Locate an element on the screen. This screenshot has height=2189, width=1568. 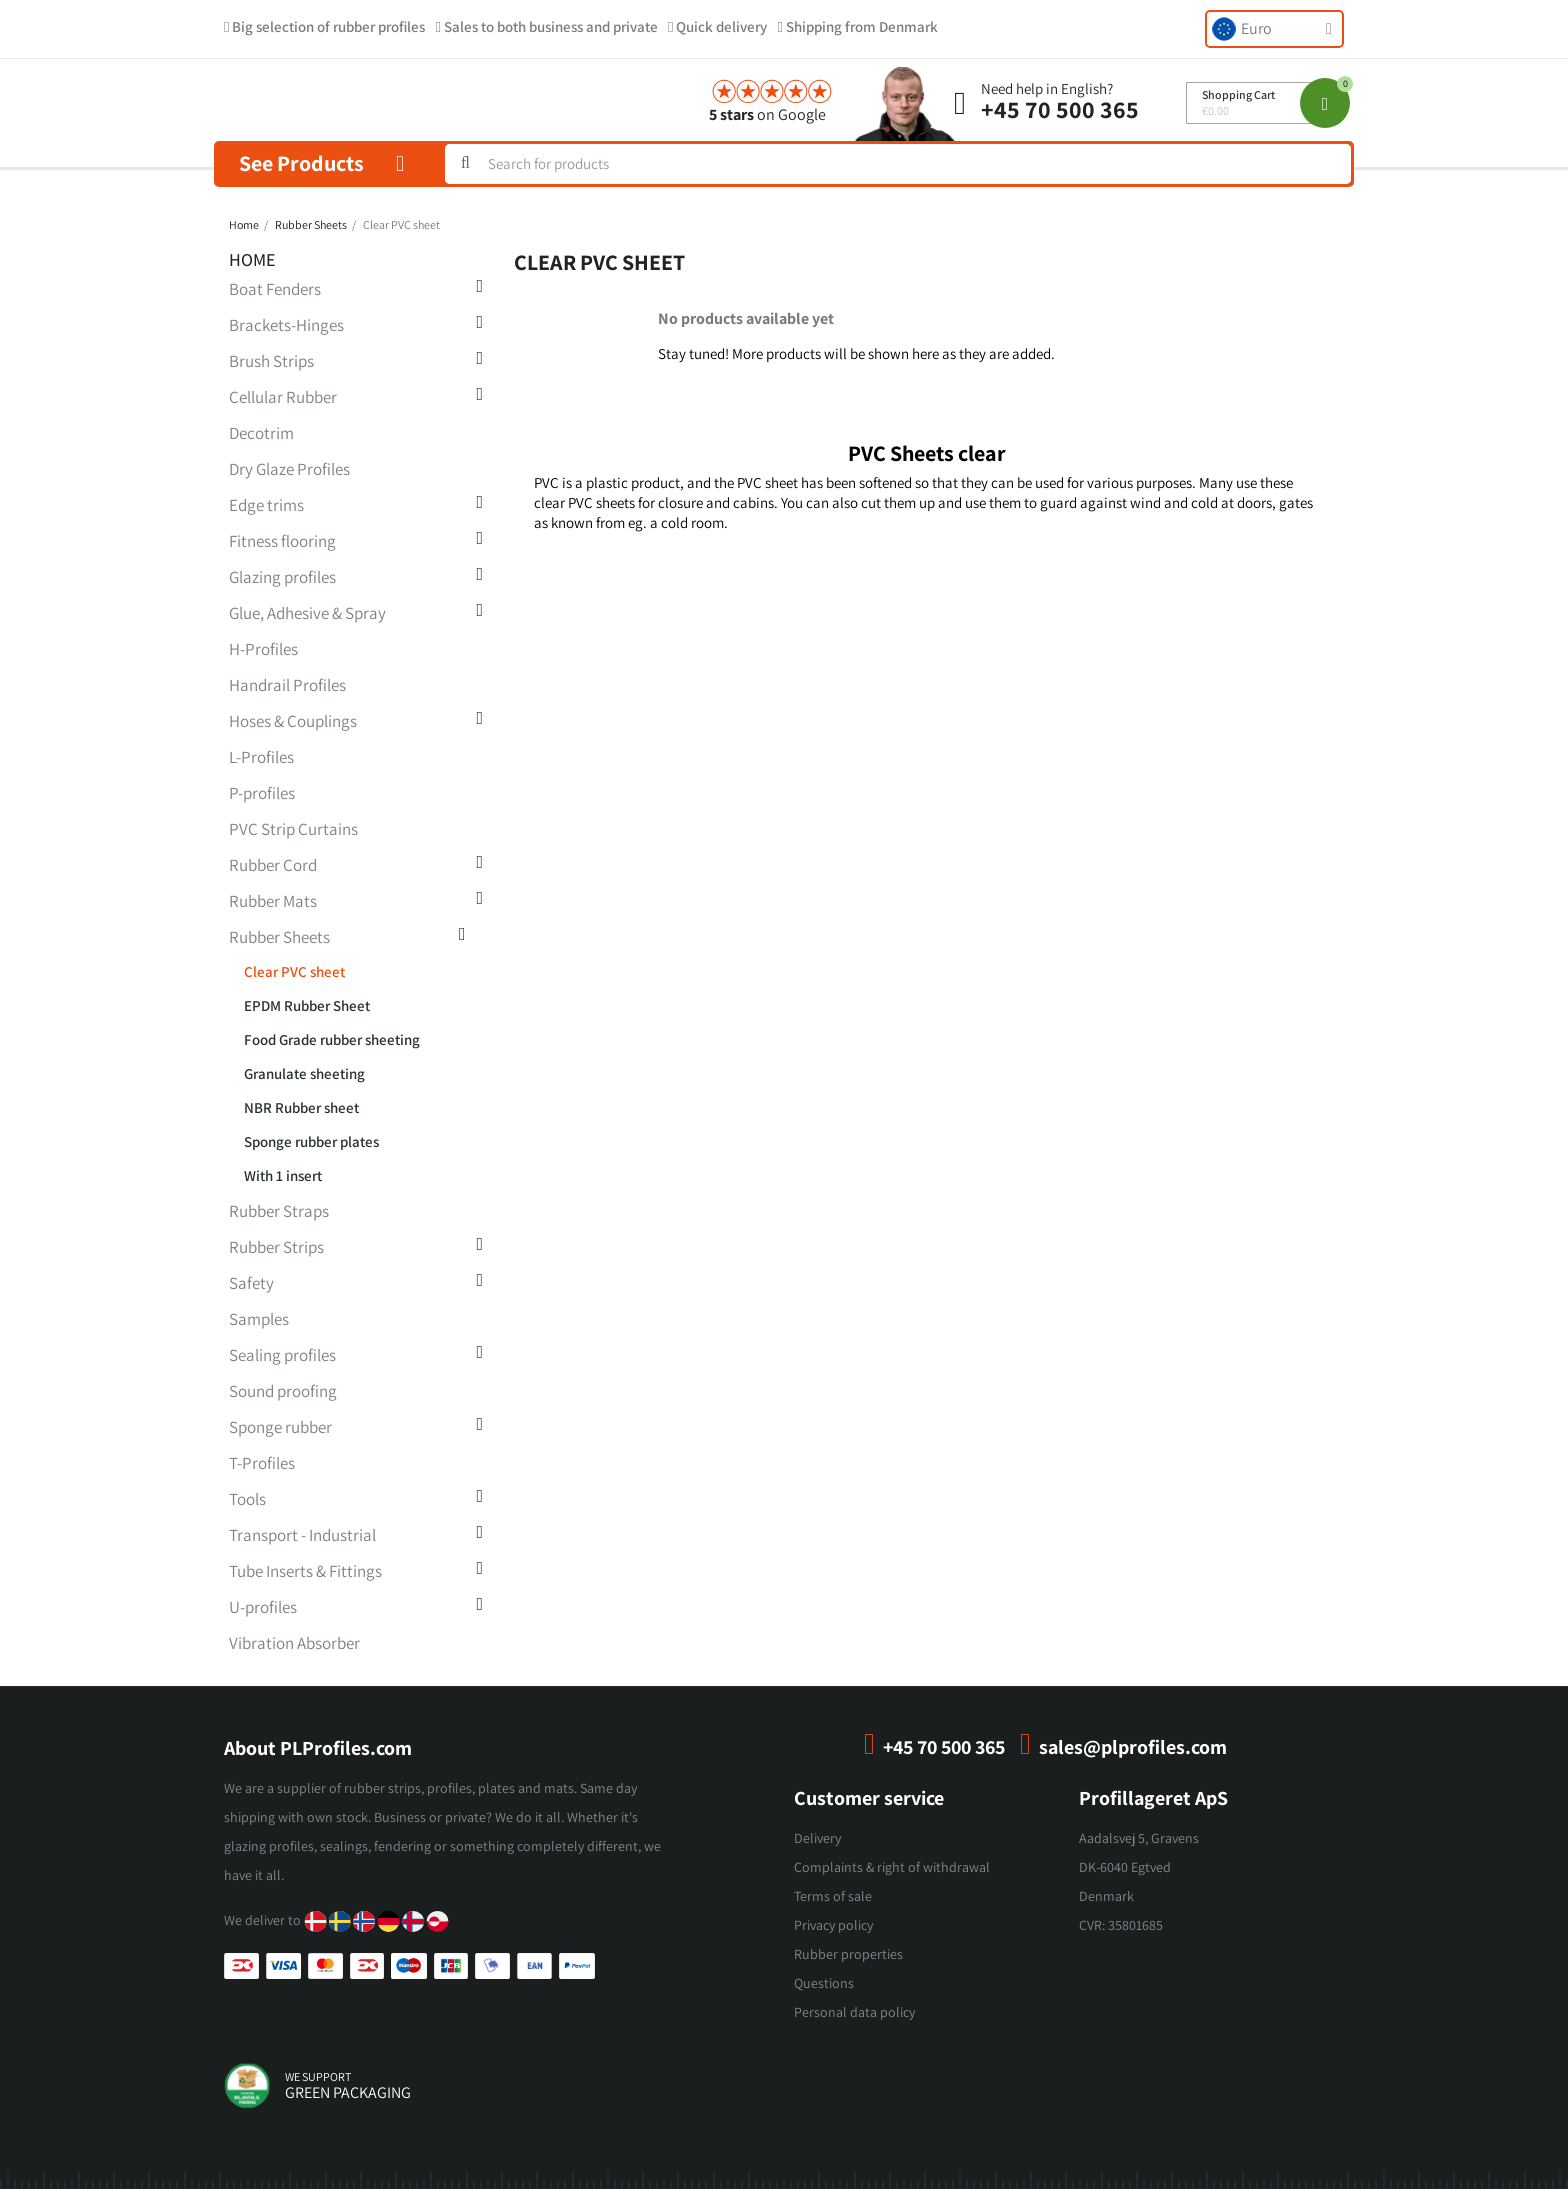
H-Profiles is located at coordinates (263, 649).